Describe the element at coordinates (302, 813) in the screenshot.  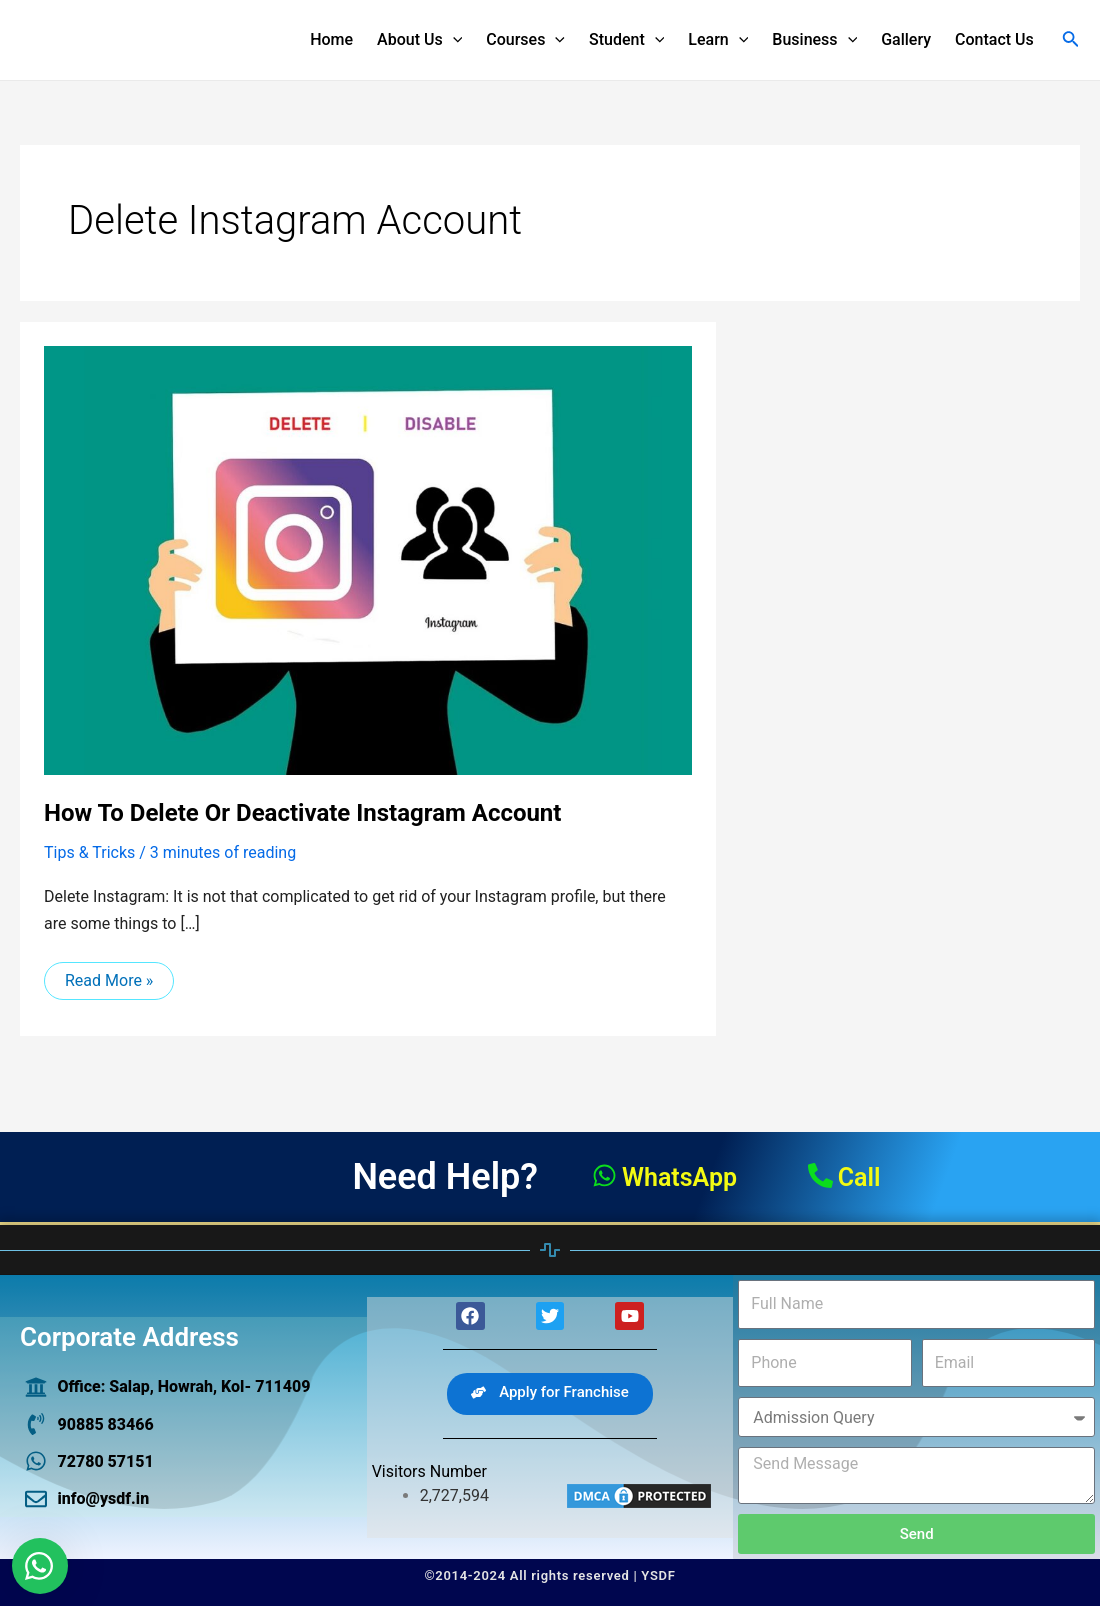
I see `How to delete or deactivate Instagram account` at that location.